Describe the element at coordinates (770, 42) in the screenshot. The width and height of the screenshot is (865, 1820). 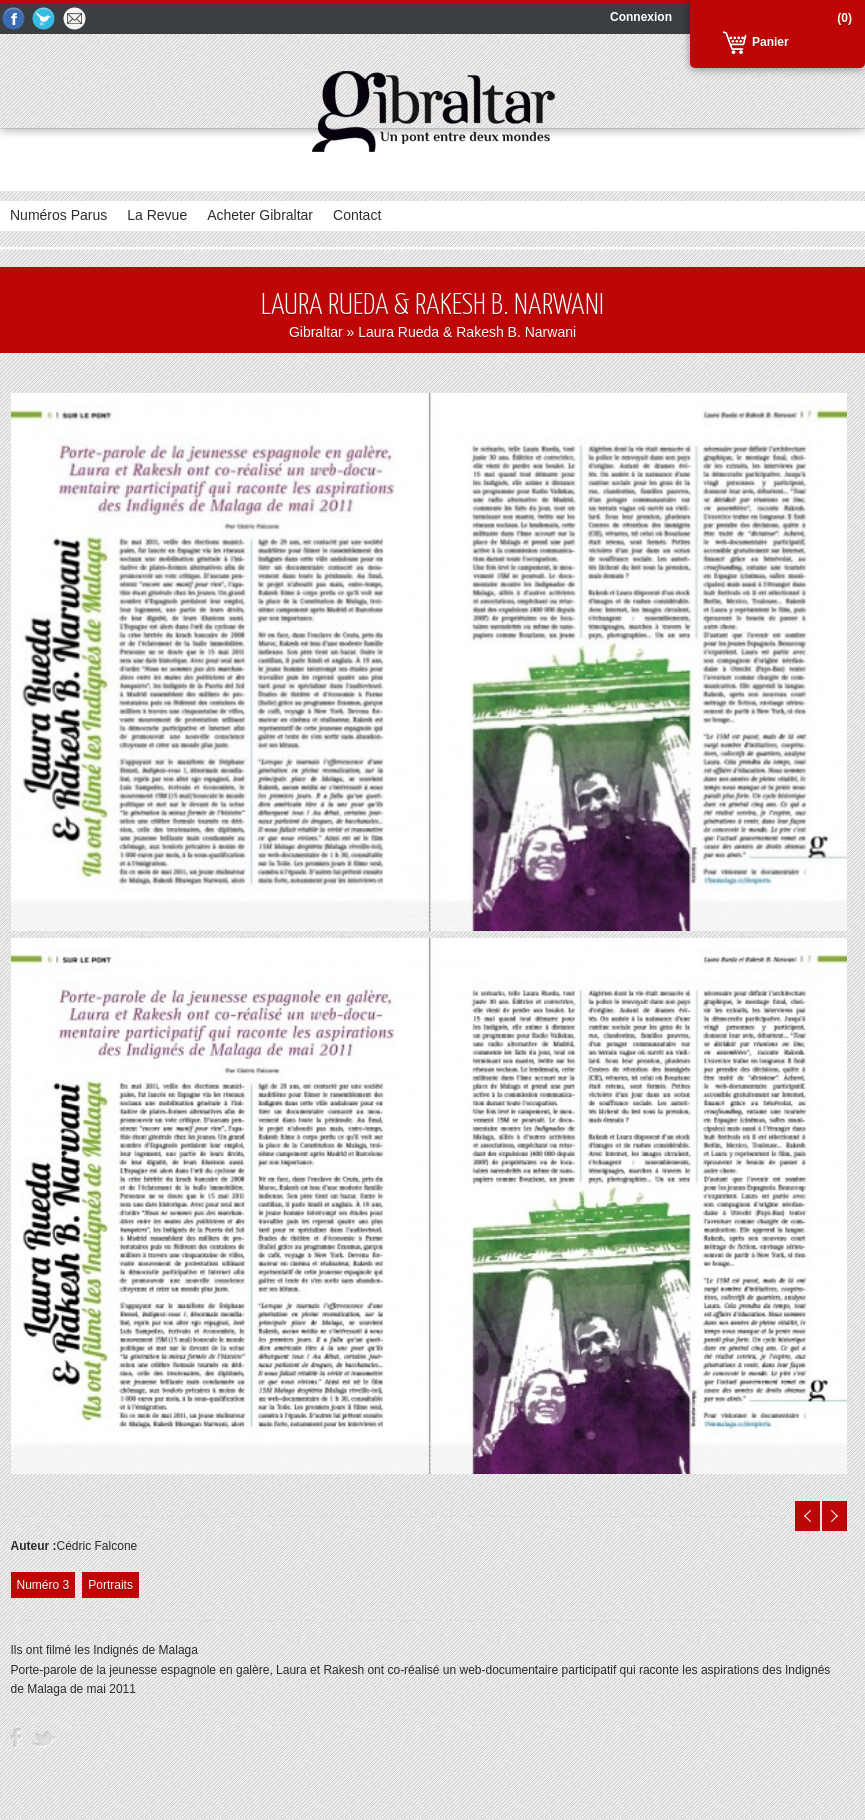
I see `Panier` at that location.